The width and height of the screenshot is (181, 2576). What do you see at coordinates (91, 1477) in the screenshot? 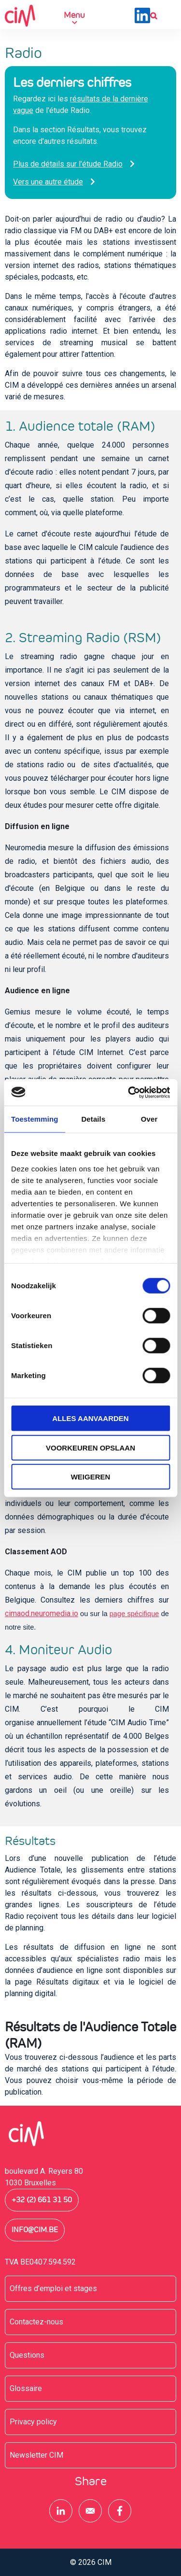
I see `Weigeren` at bounding box center [91, 1477].